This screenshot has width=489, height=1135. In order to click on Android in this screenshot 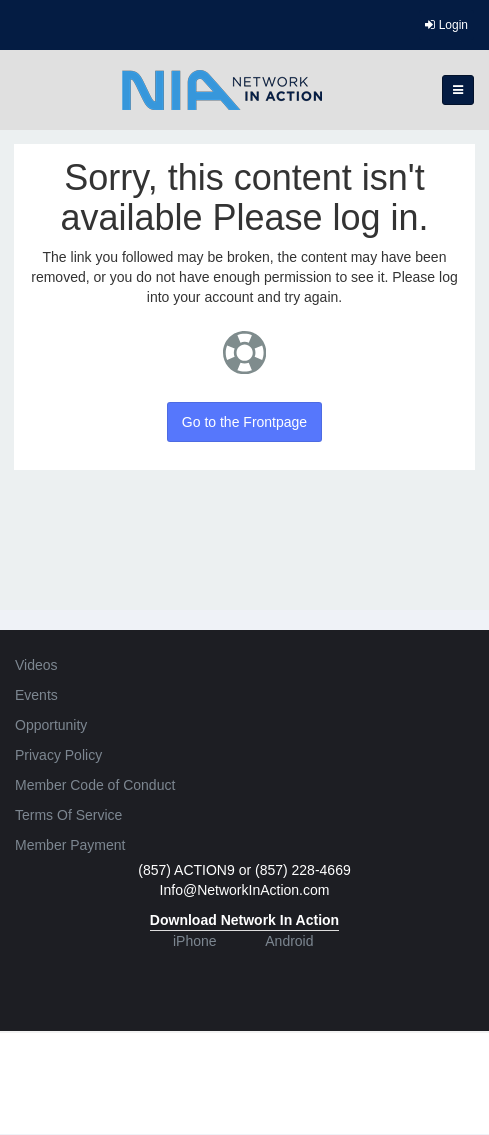, I will do `click(289, 941)`.